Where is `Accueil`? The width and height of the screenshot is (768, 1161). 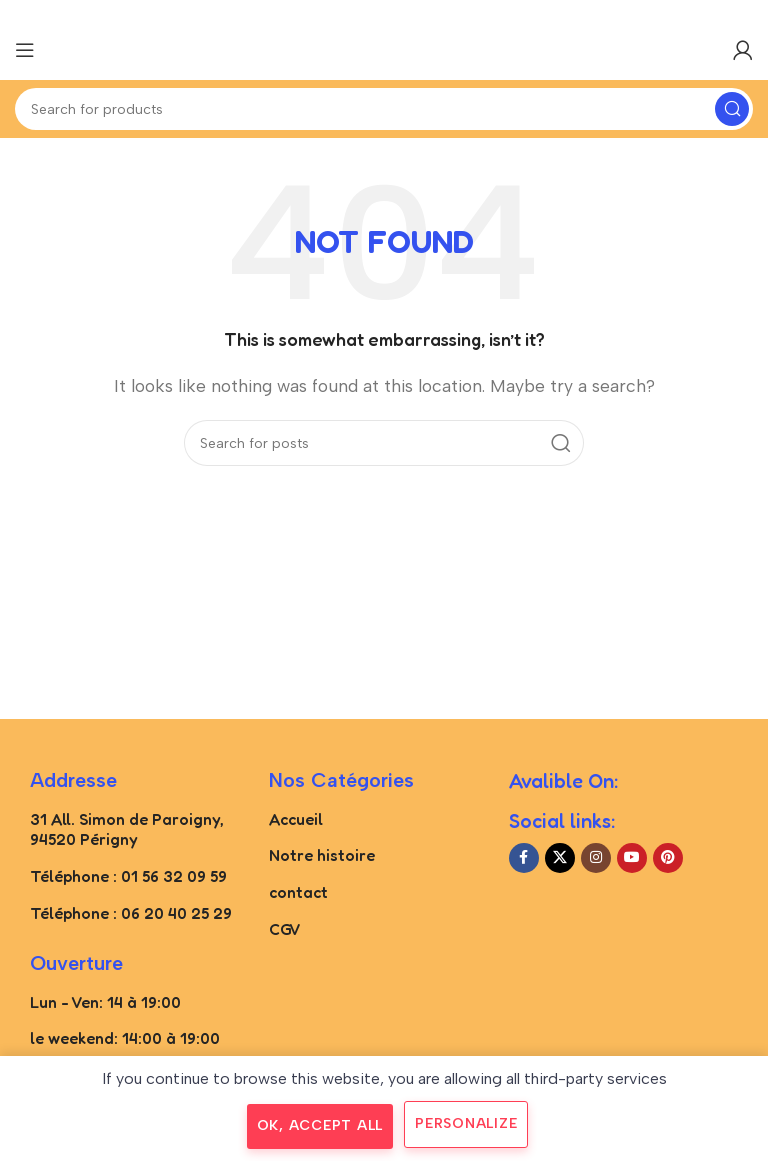 Accueil is located at coordinates (296, 819).